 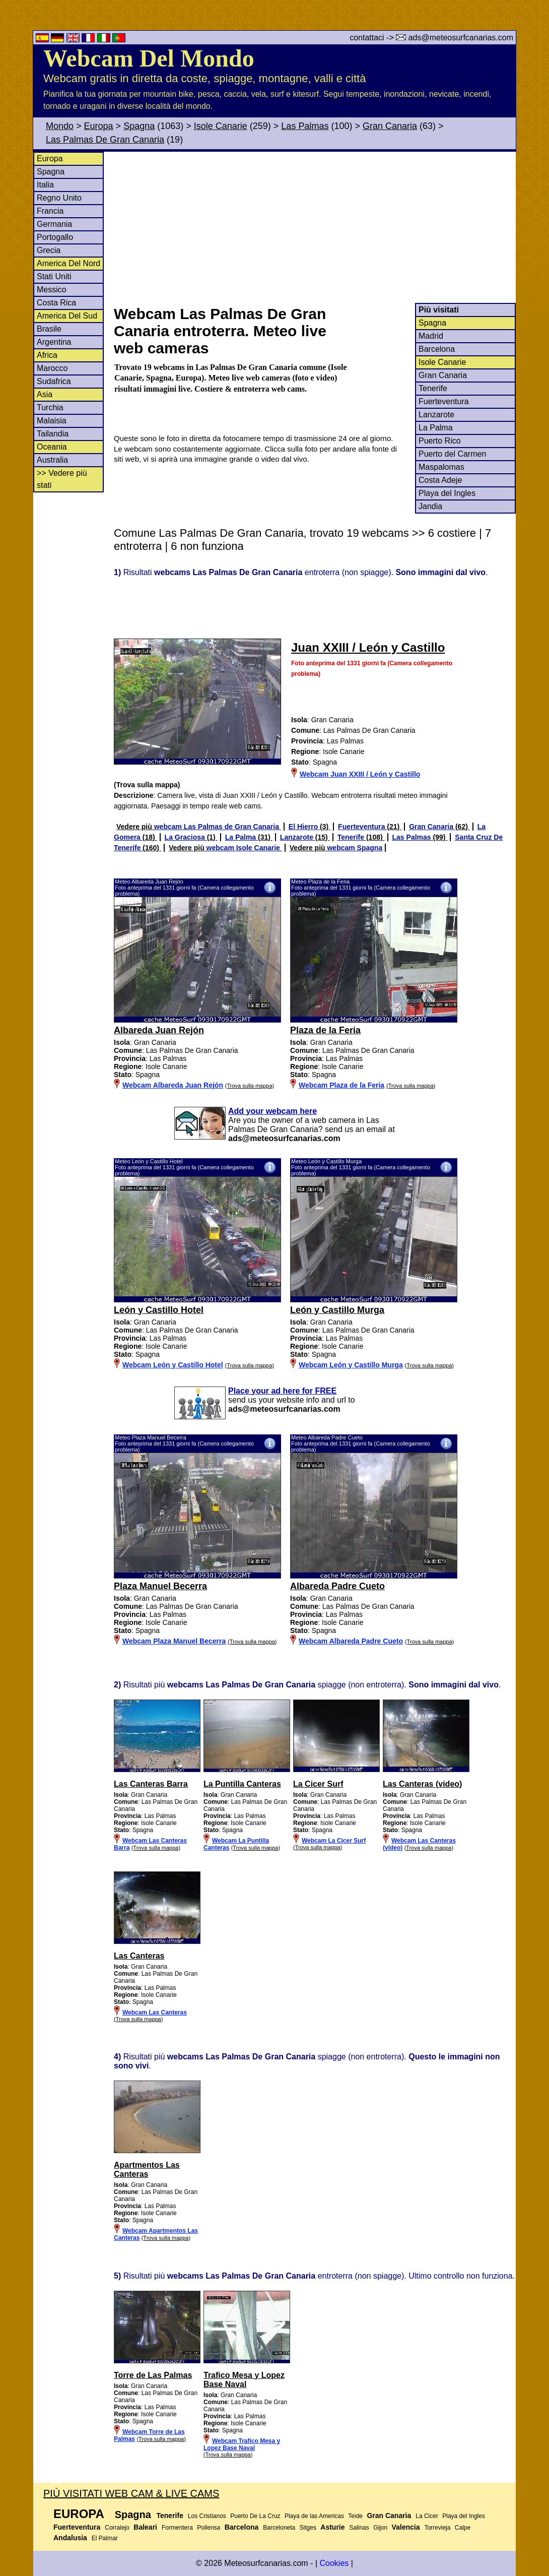 I want to click on [Advertisement], so click(x=314, y=227).